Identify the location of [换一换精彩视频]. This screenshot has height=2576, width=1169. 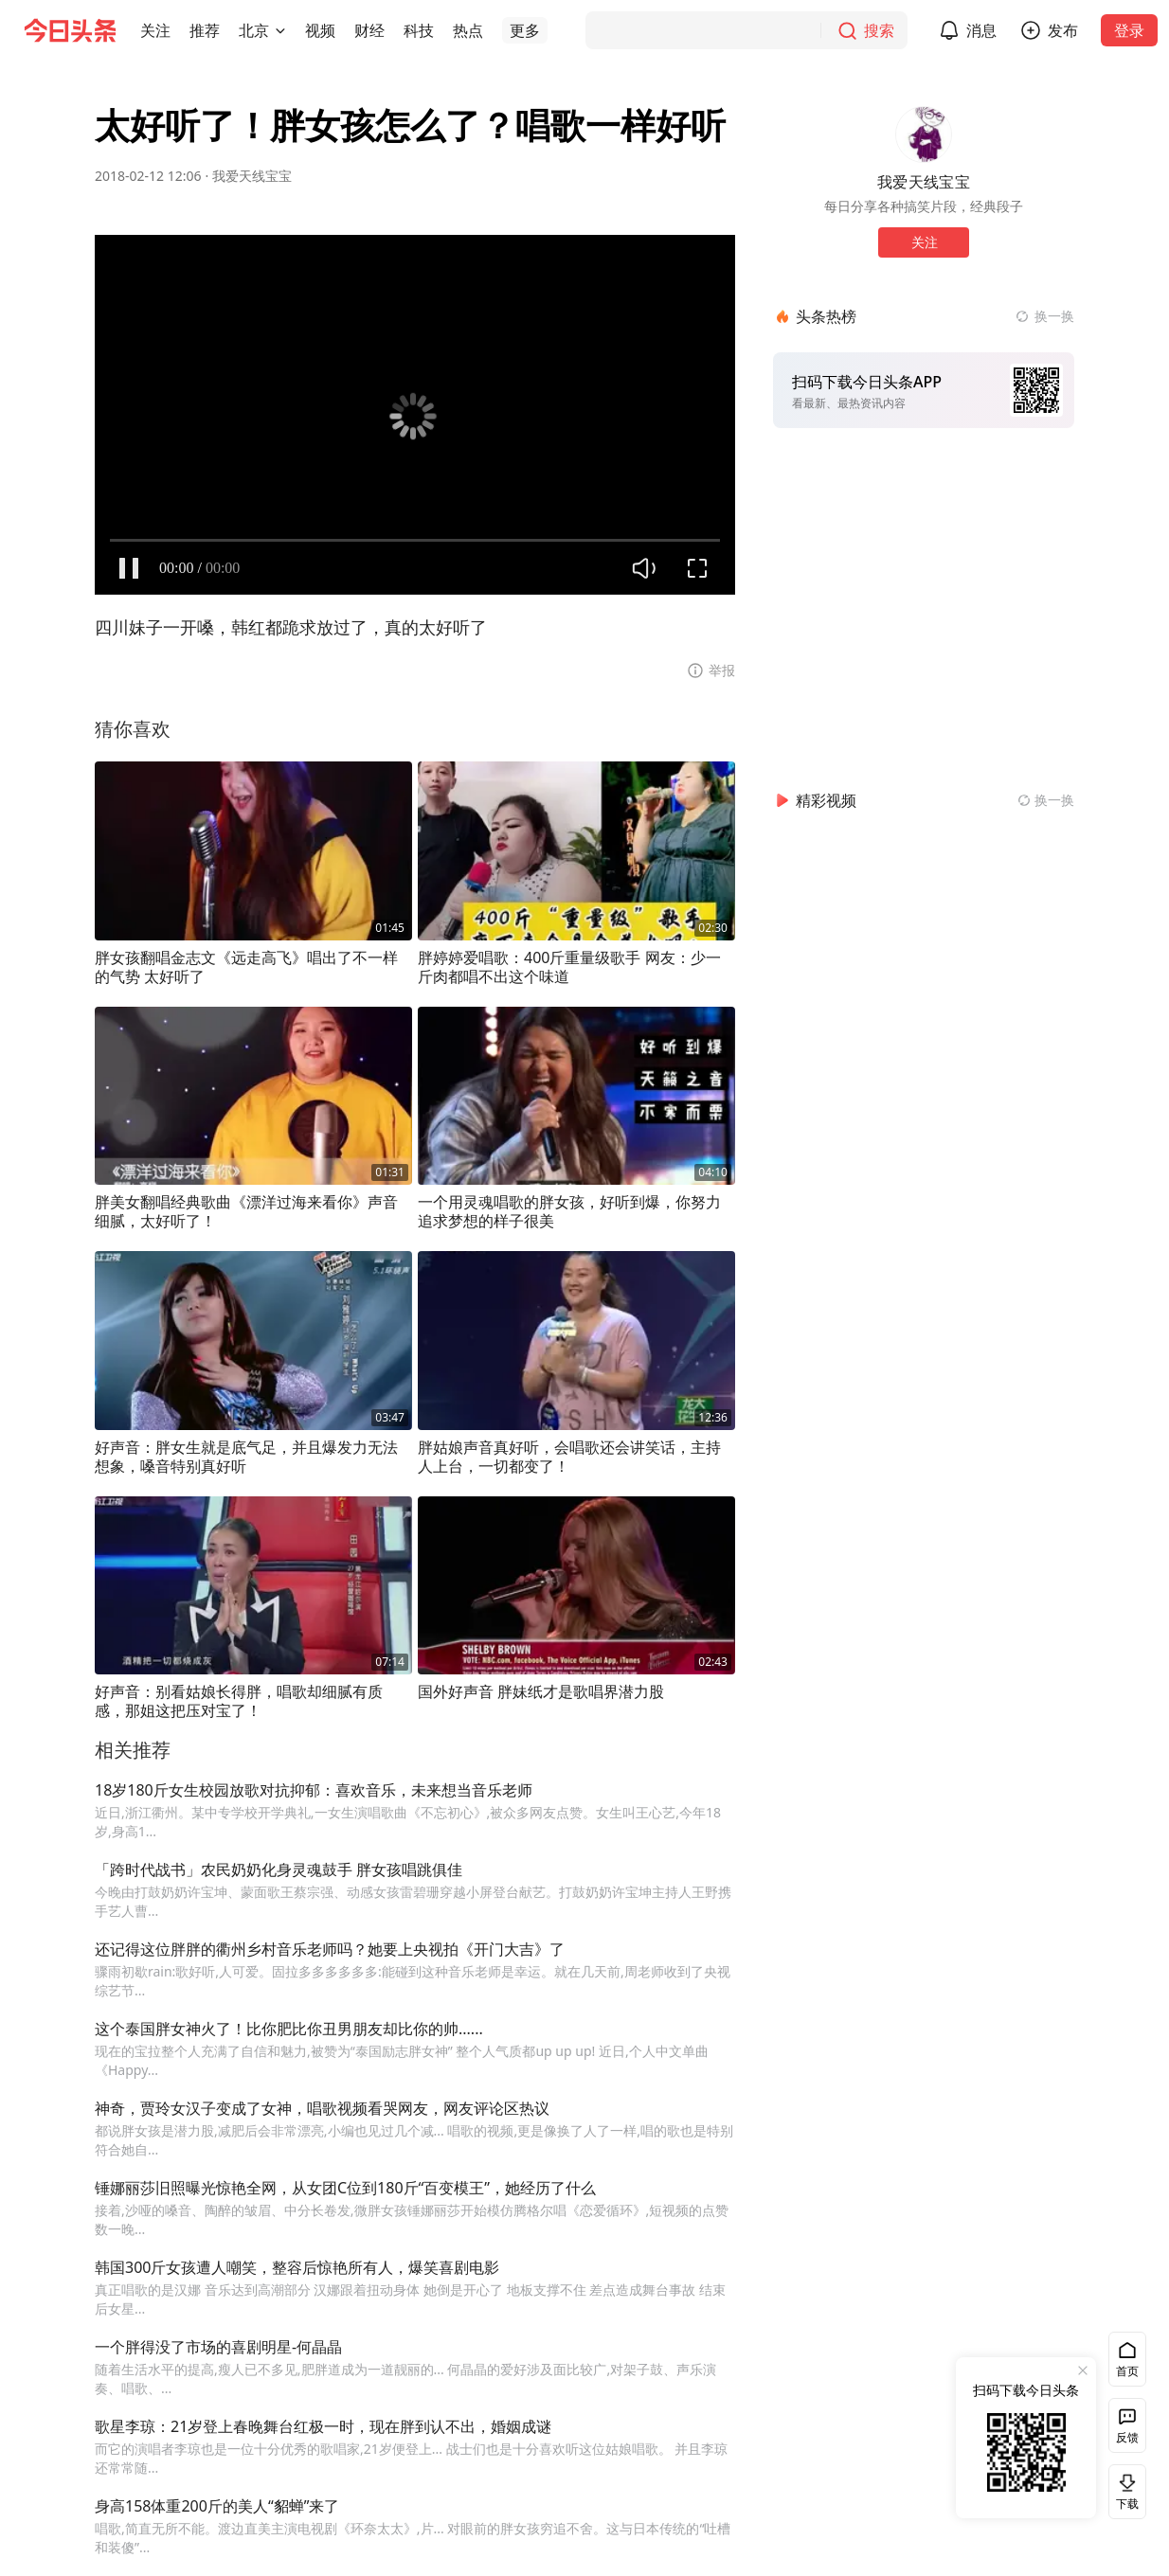
(1045, 800).